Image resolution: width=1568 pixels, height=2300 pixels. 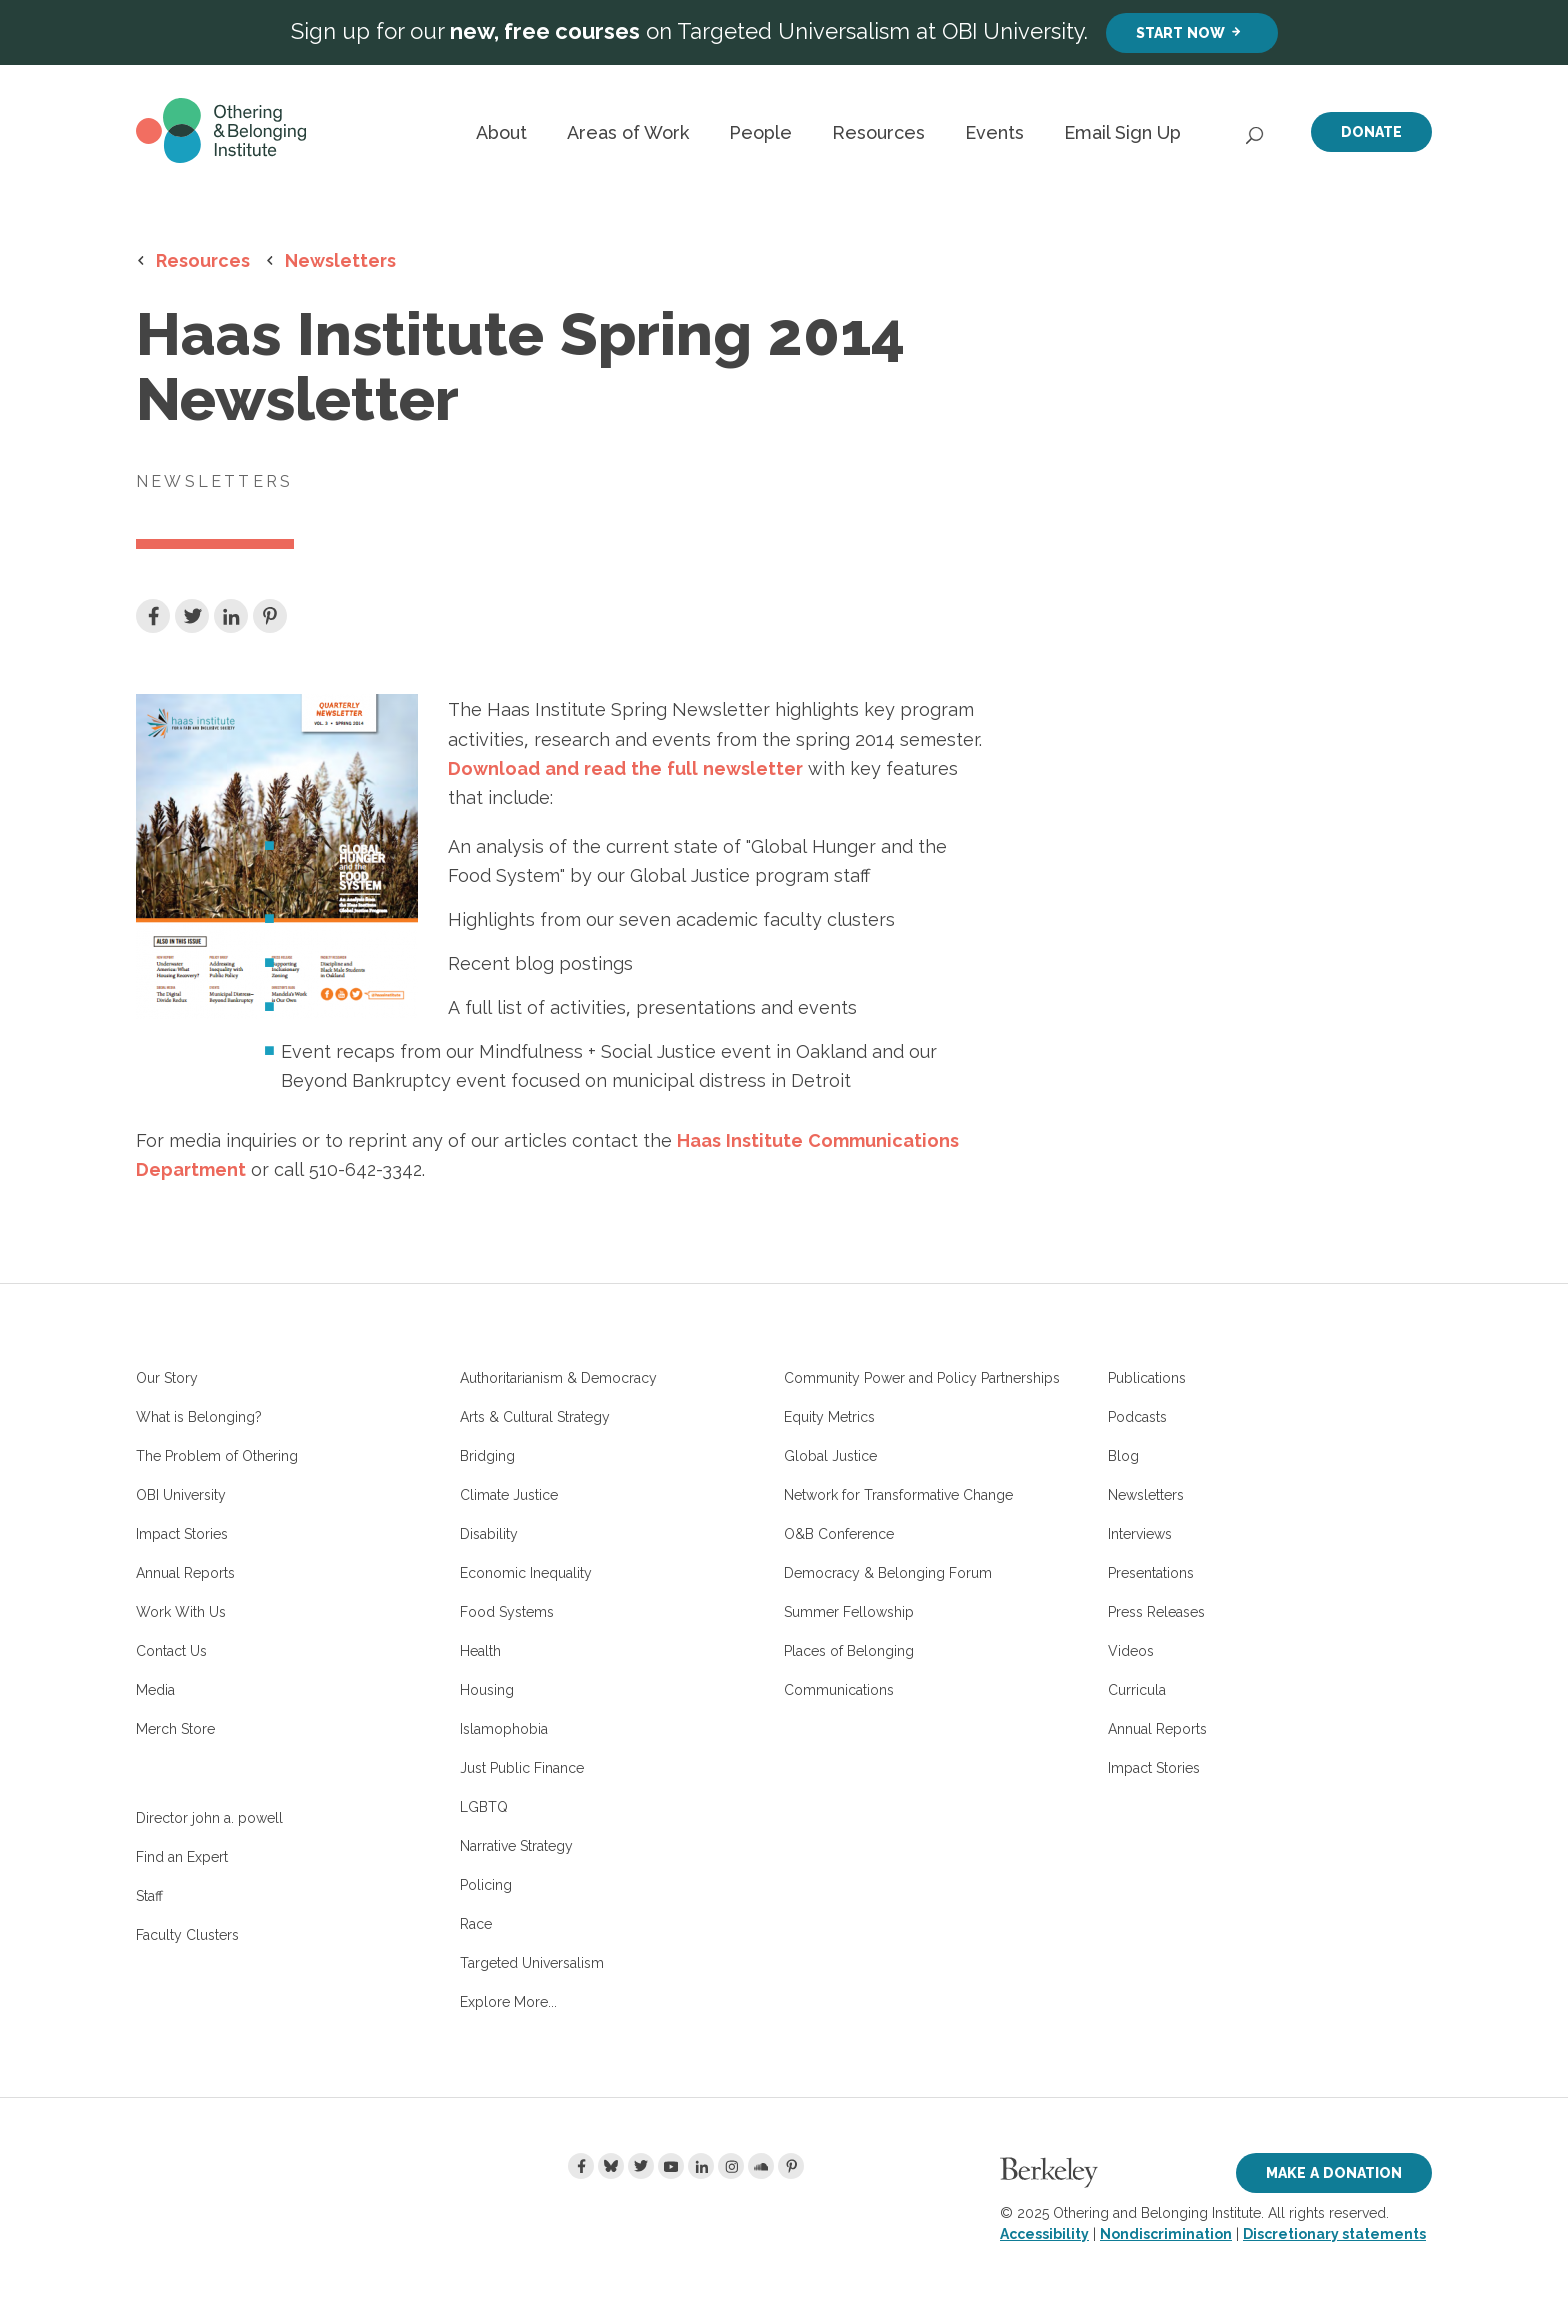 What do you see at coordinates (625, 768) in the screenshot?
I see `Download and read the full newsletter` at bounding box center [625, 768].